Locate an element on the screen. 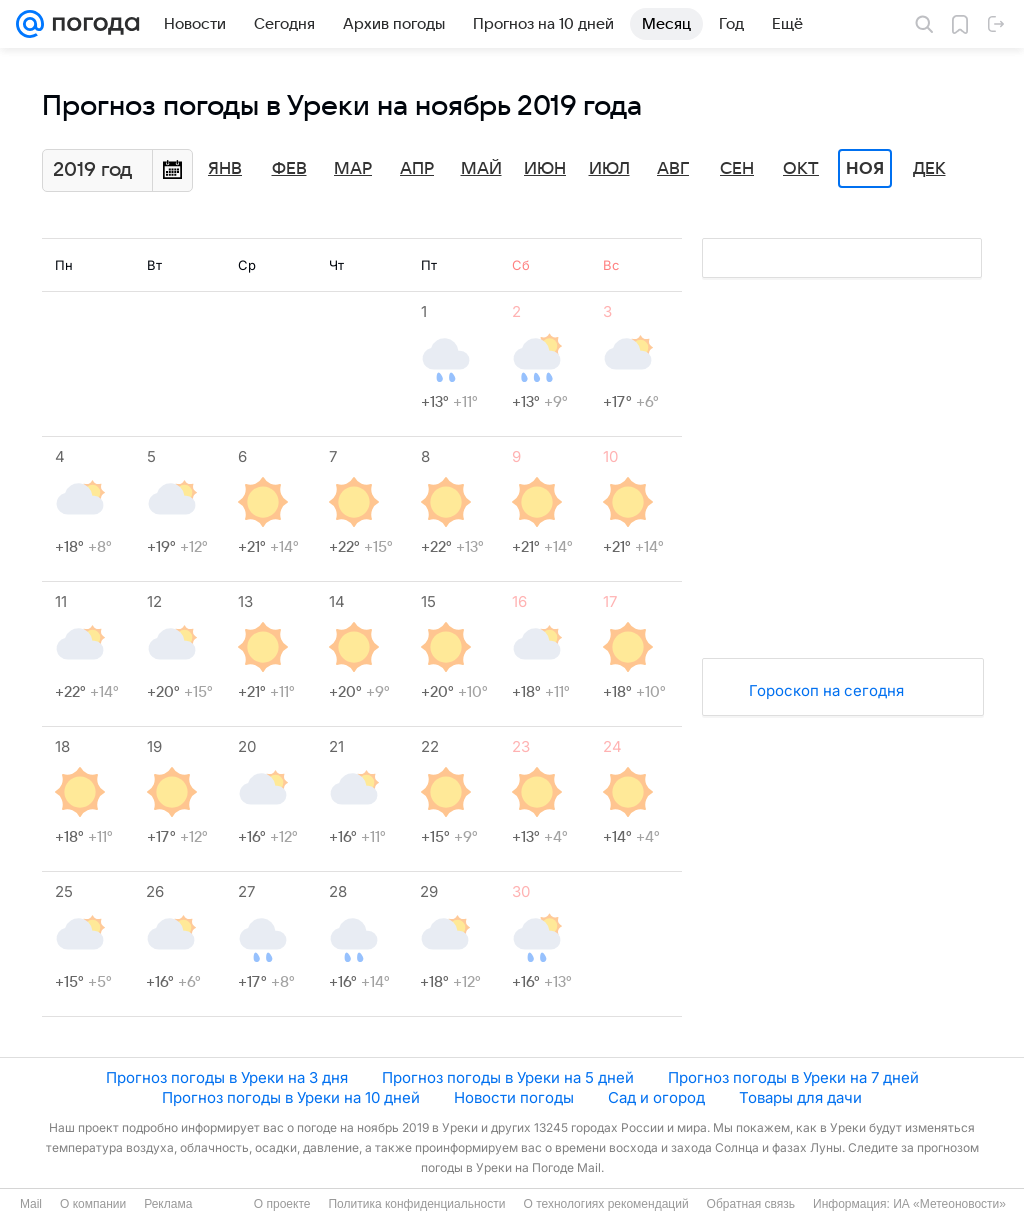 The image size is (1024, 1217). Новости погоды is located at coordinates (514, 1097).